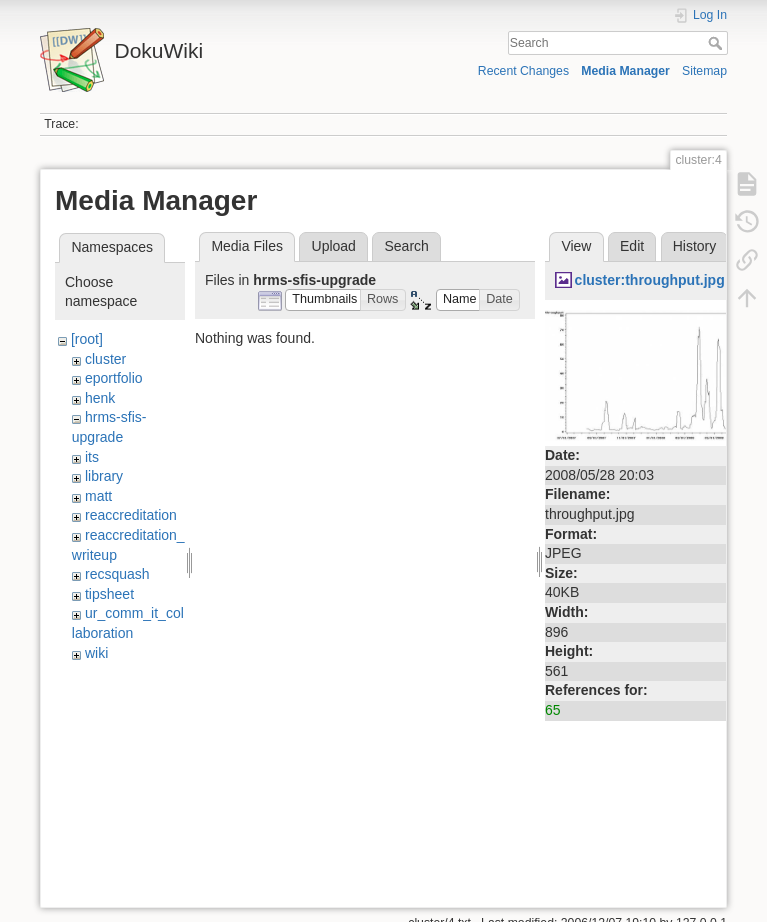 This screenshot has width=767, height=922. What do you see at coordinates (92, 457) in the screenshot?
I see `its` at bounding box center [92, 457].